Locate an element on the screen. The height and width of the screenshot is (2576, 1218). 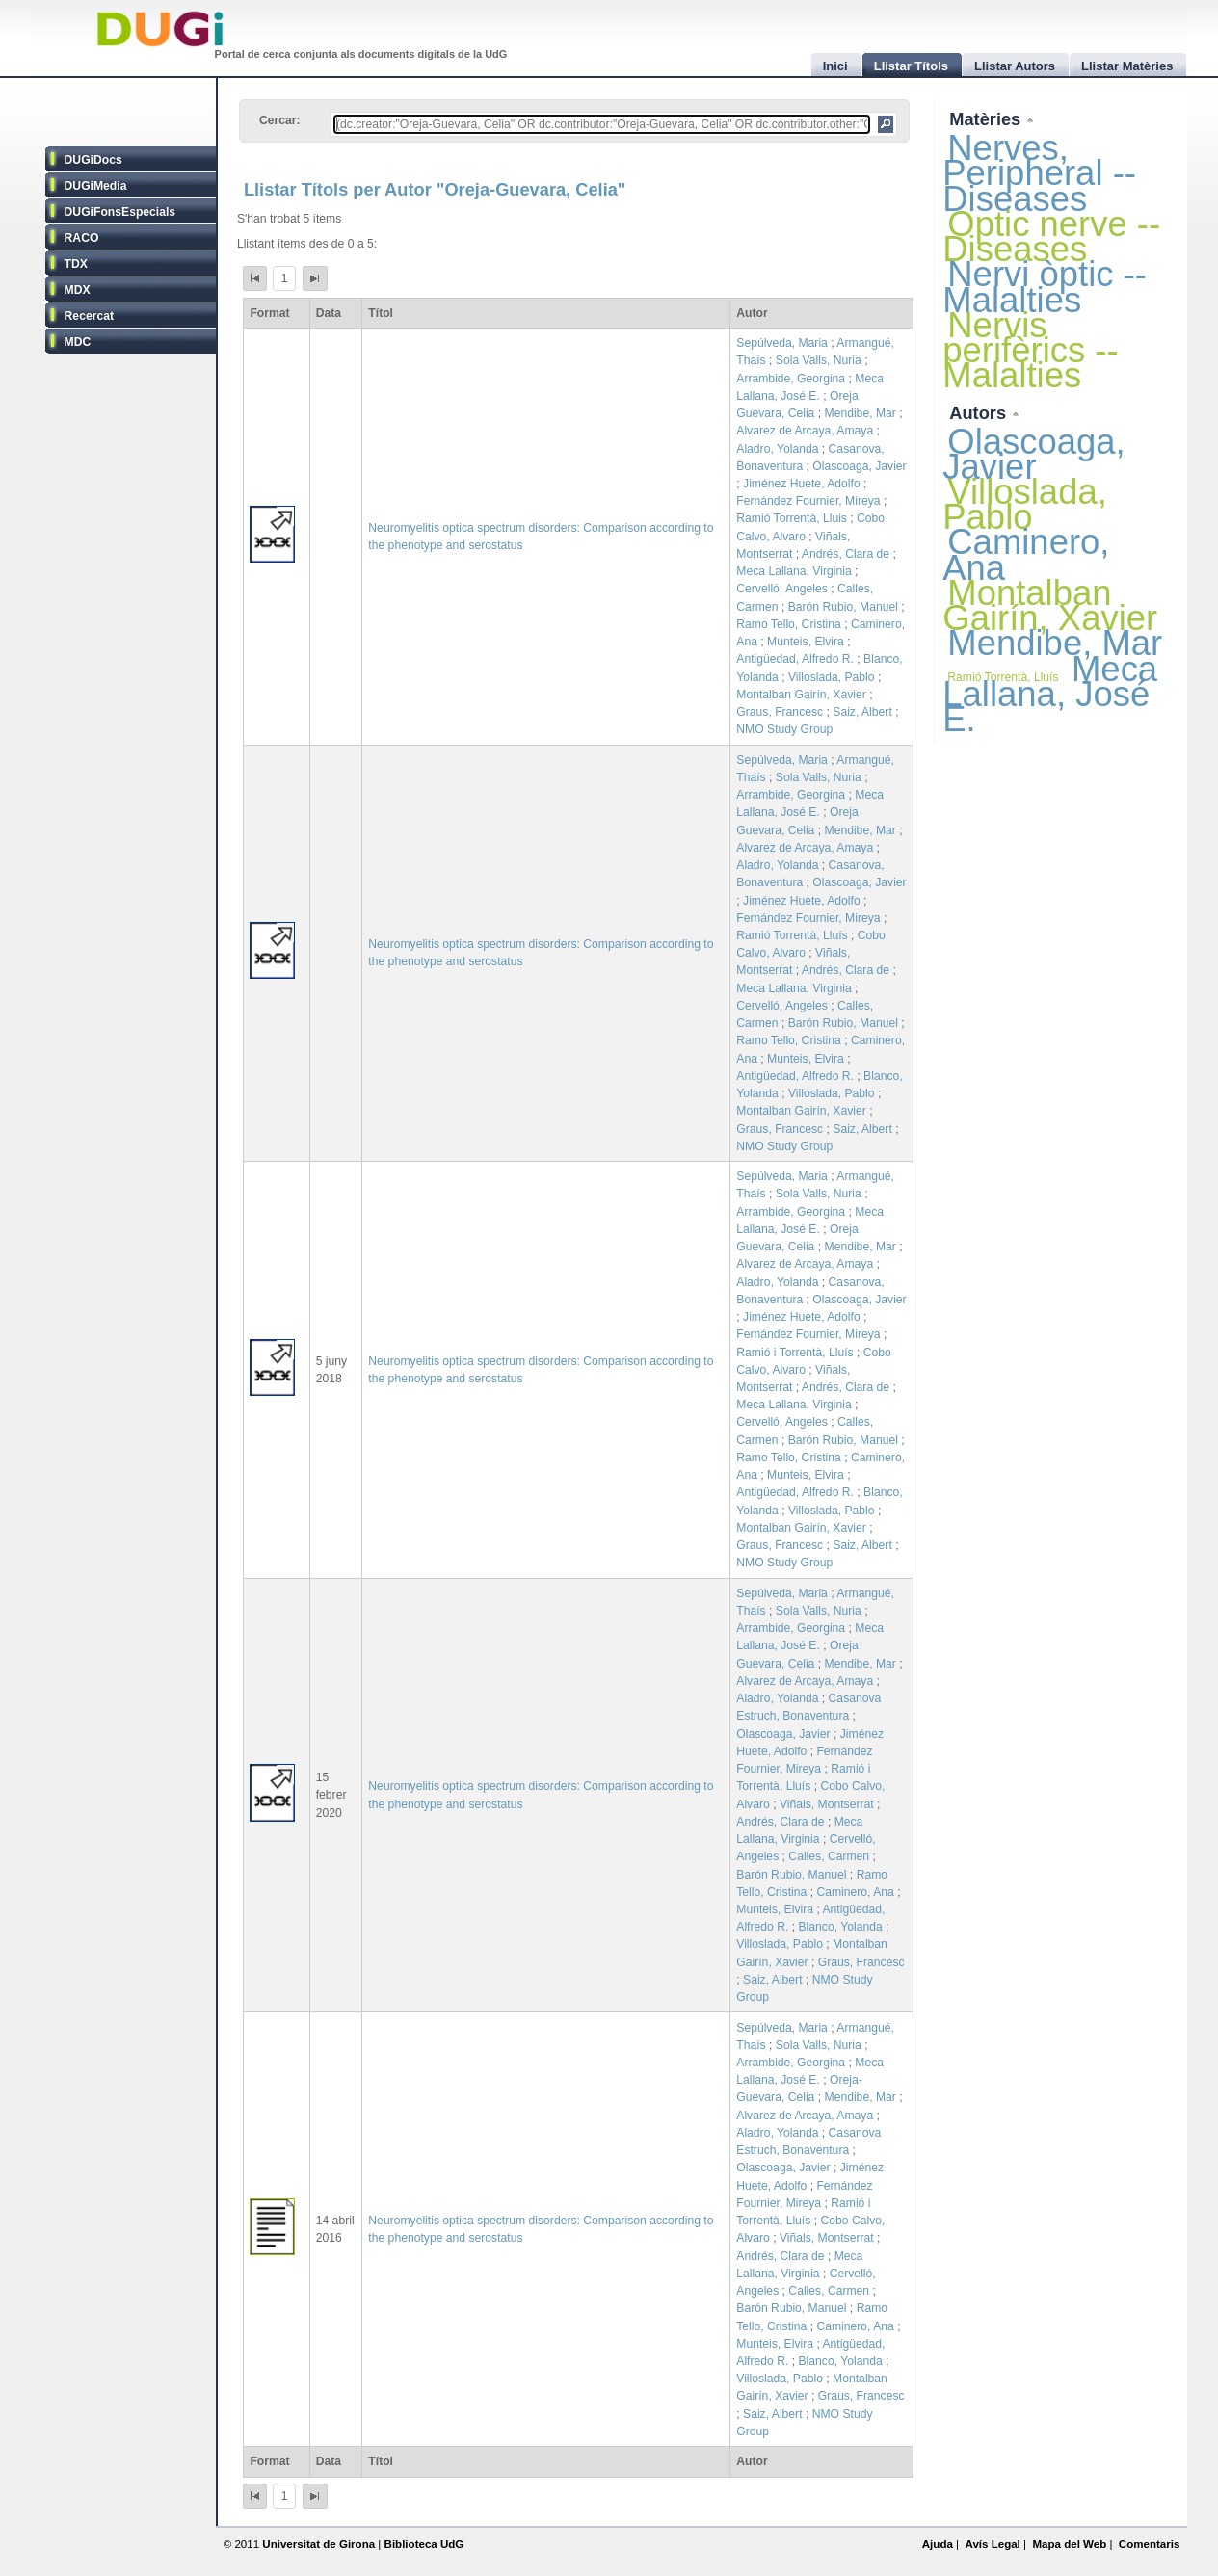
Nerves, Peripheral -- Diseases is located at coordinates (1039, 173).